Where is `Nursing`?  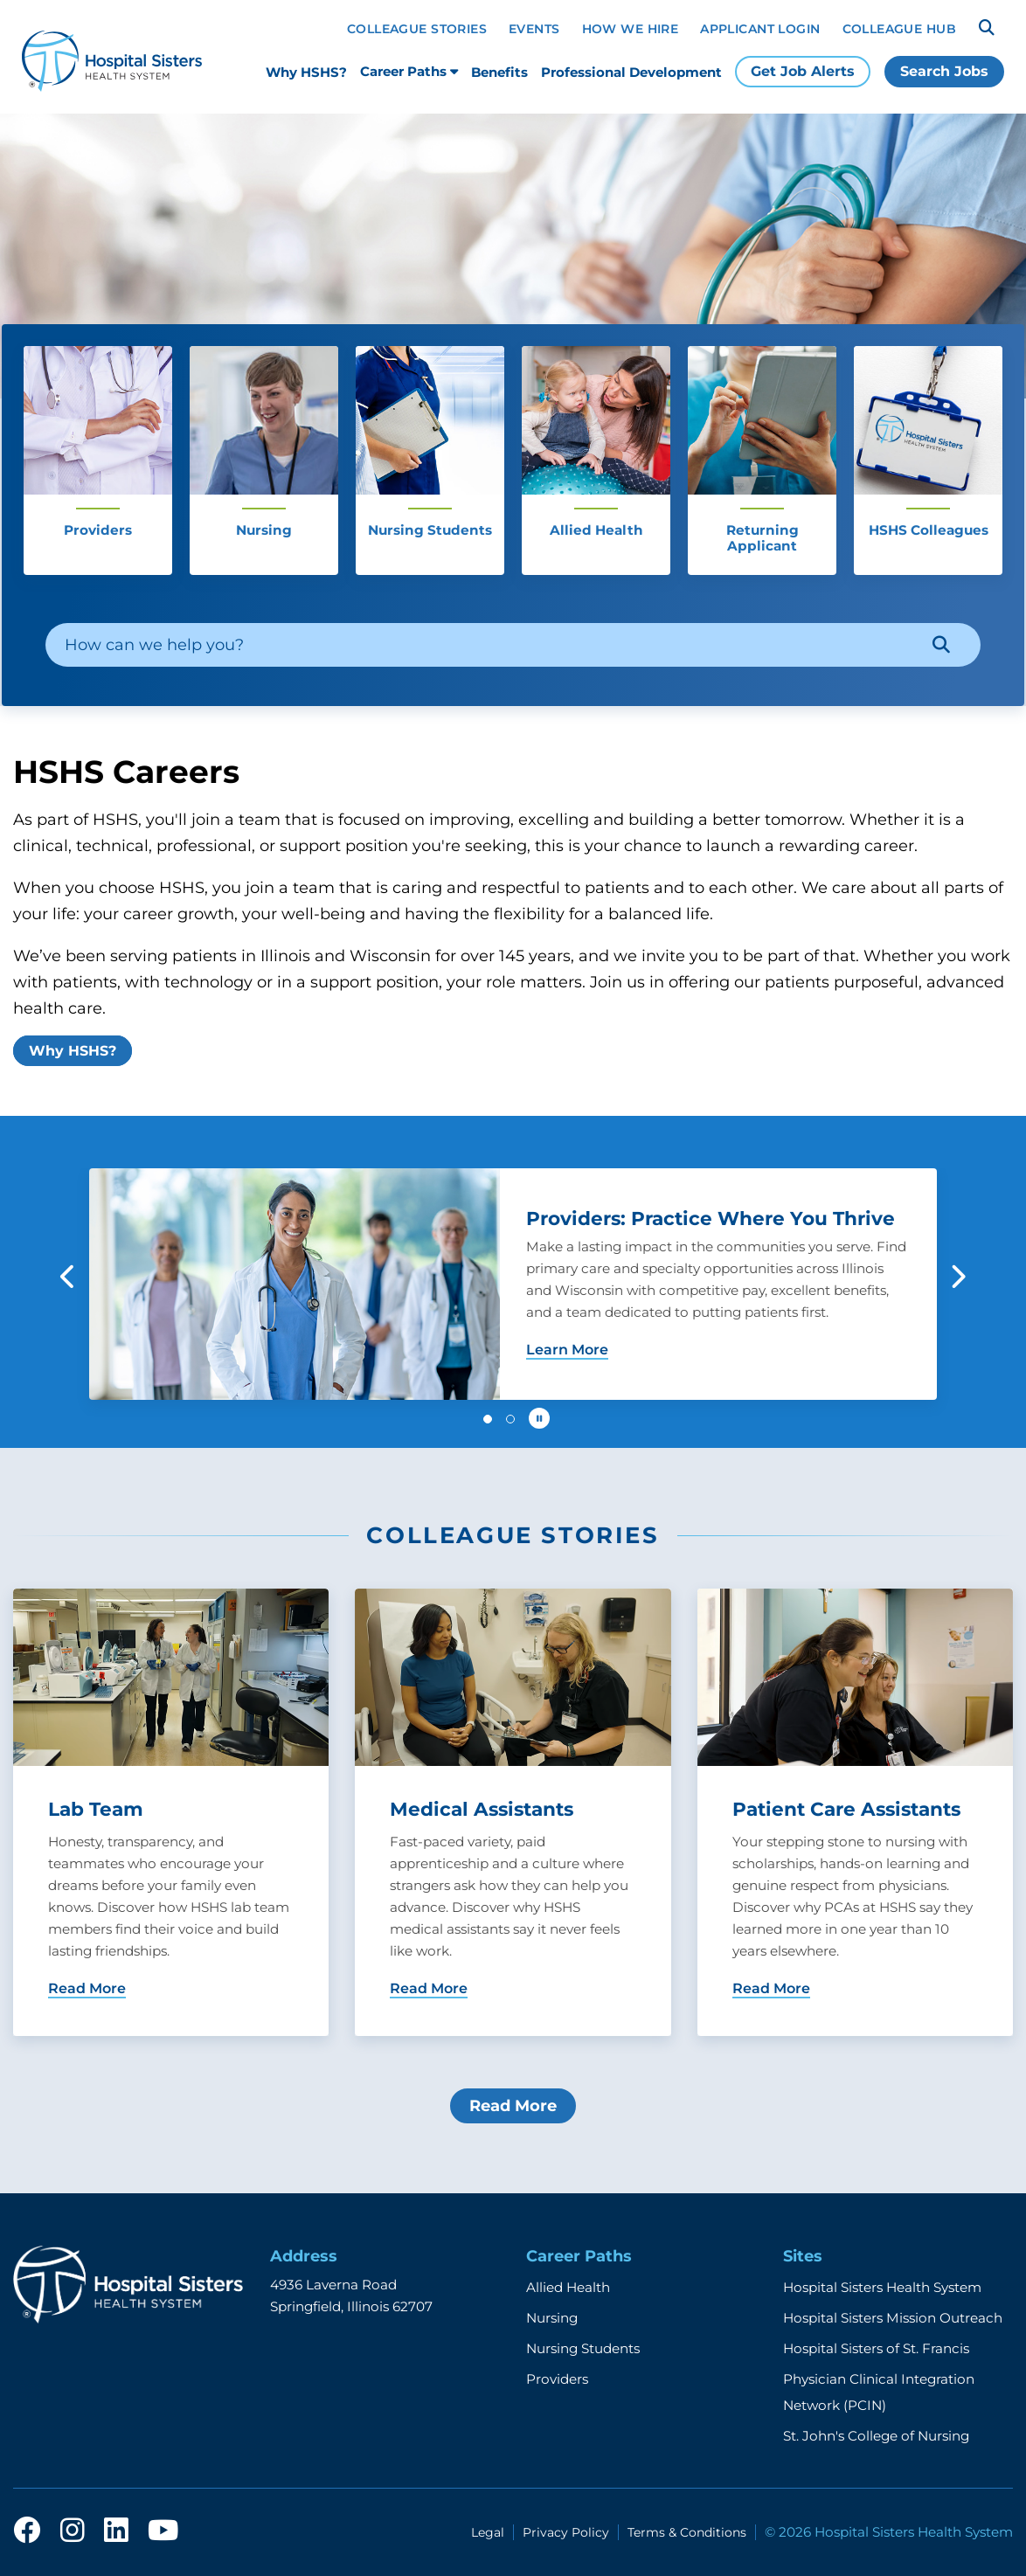
Nursing is located at coordinates (552, 2317).